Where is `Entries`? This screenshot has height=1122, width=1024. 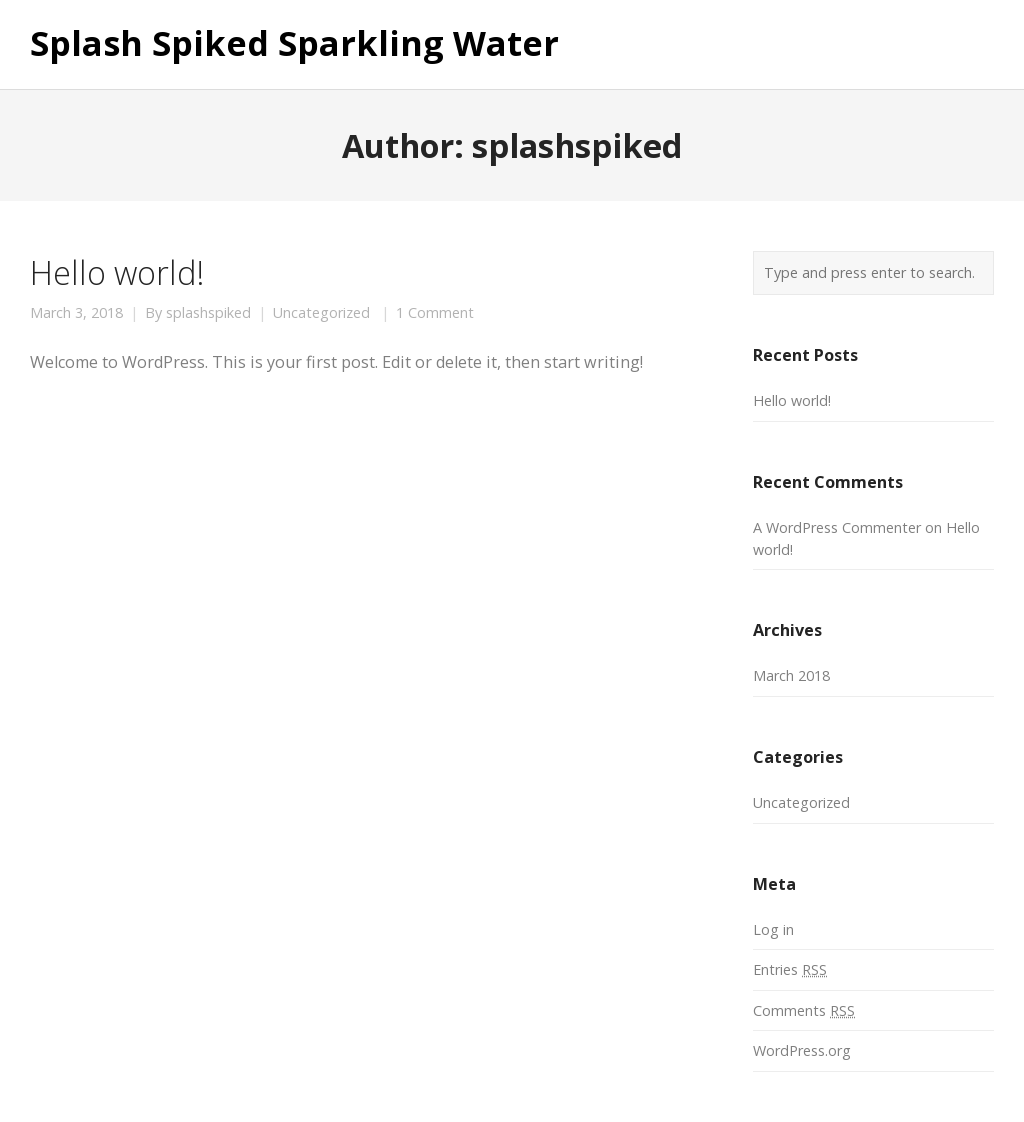
Entries is located at coordinates (790, 969).